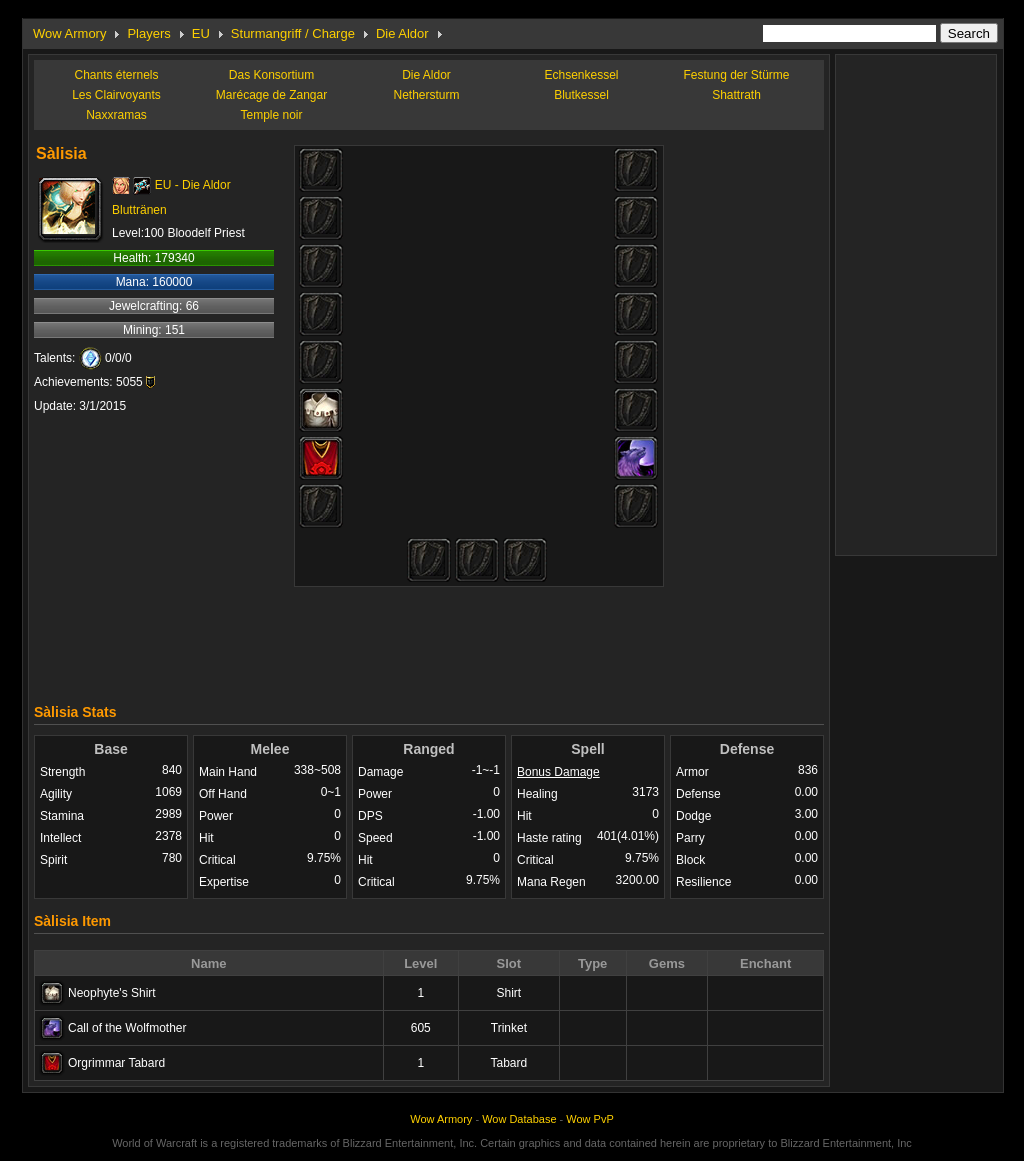 The image size is (1024, 1161). What do you see at coordinates (736, 75) in the screenshot?
I see `Festung der Stürme` at bounding box center [736, 75].